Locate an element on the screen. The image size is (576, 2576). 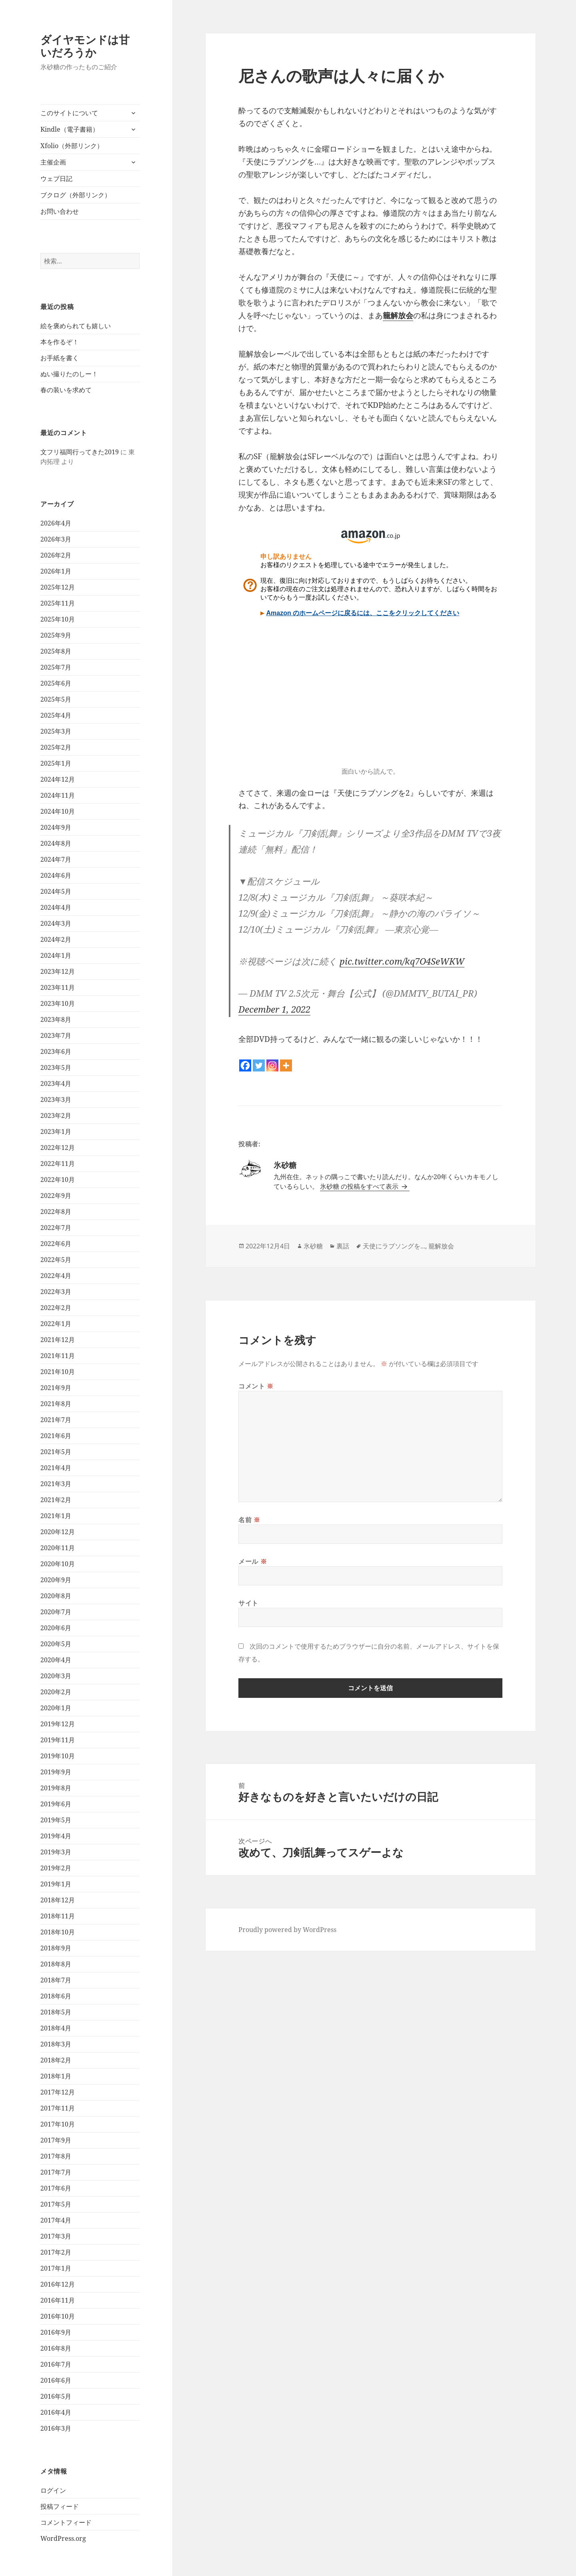
2022年7月 is located at coordinates (55, 1227).